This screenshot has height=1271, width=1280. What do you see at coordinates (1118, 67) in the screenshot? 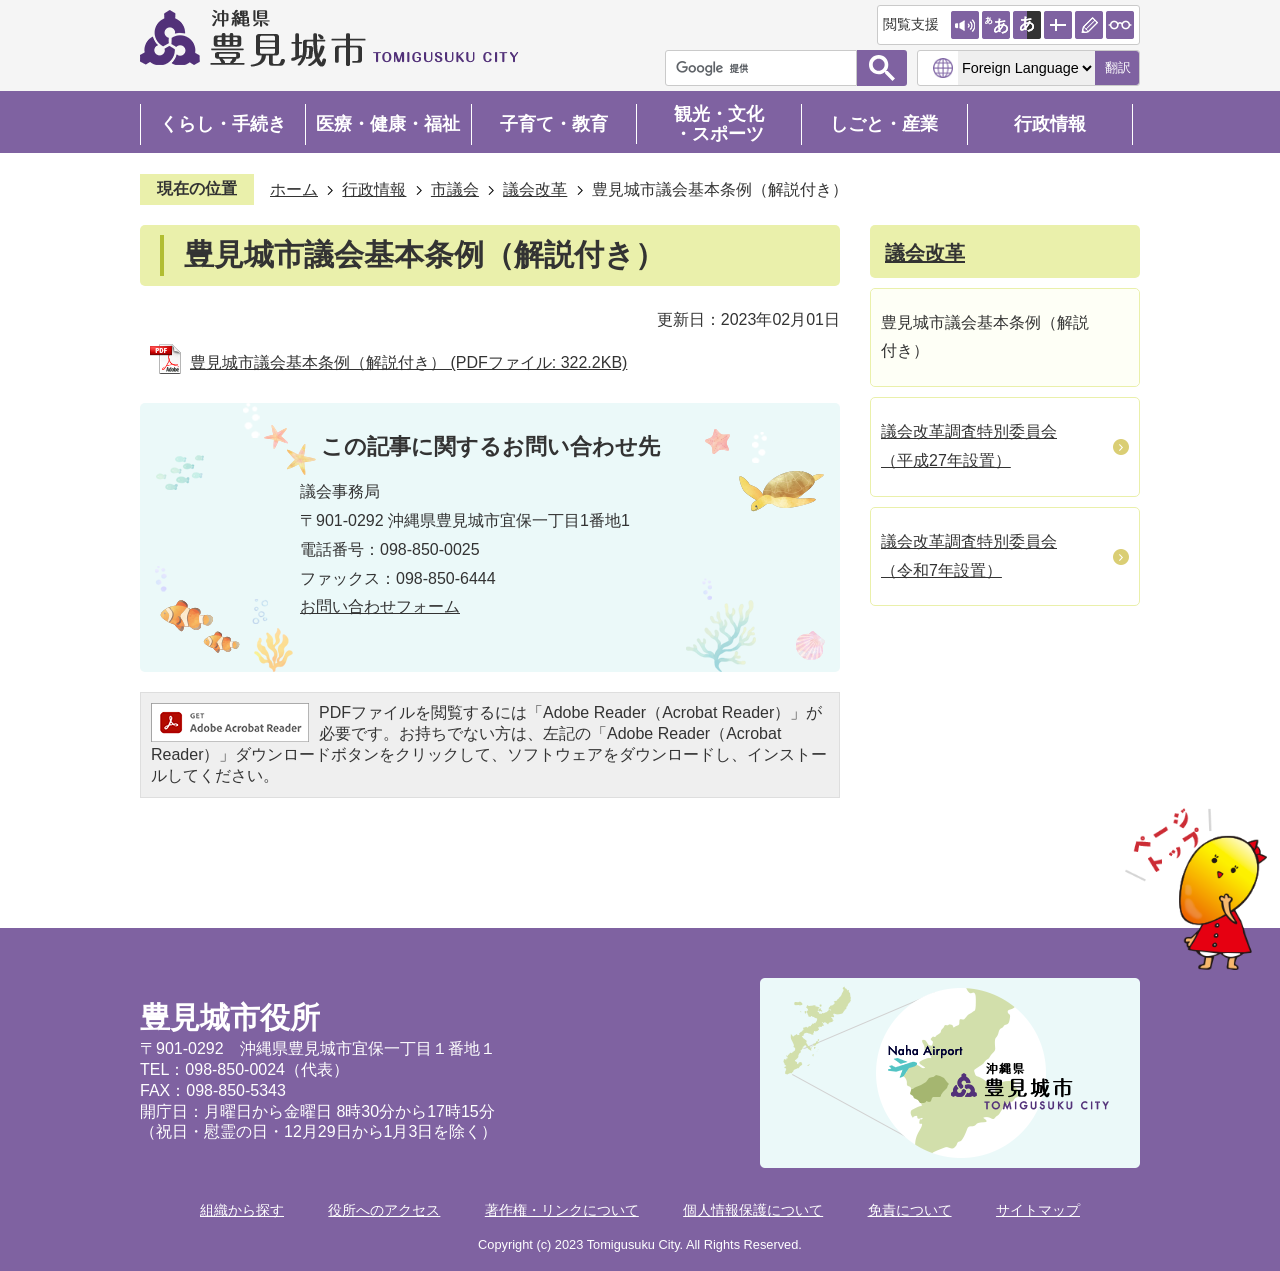
I see `翻訳` at bounding box center [1118, 67].